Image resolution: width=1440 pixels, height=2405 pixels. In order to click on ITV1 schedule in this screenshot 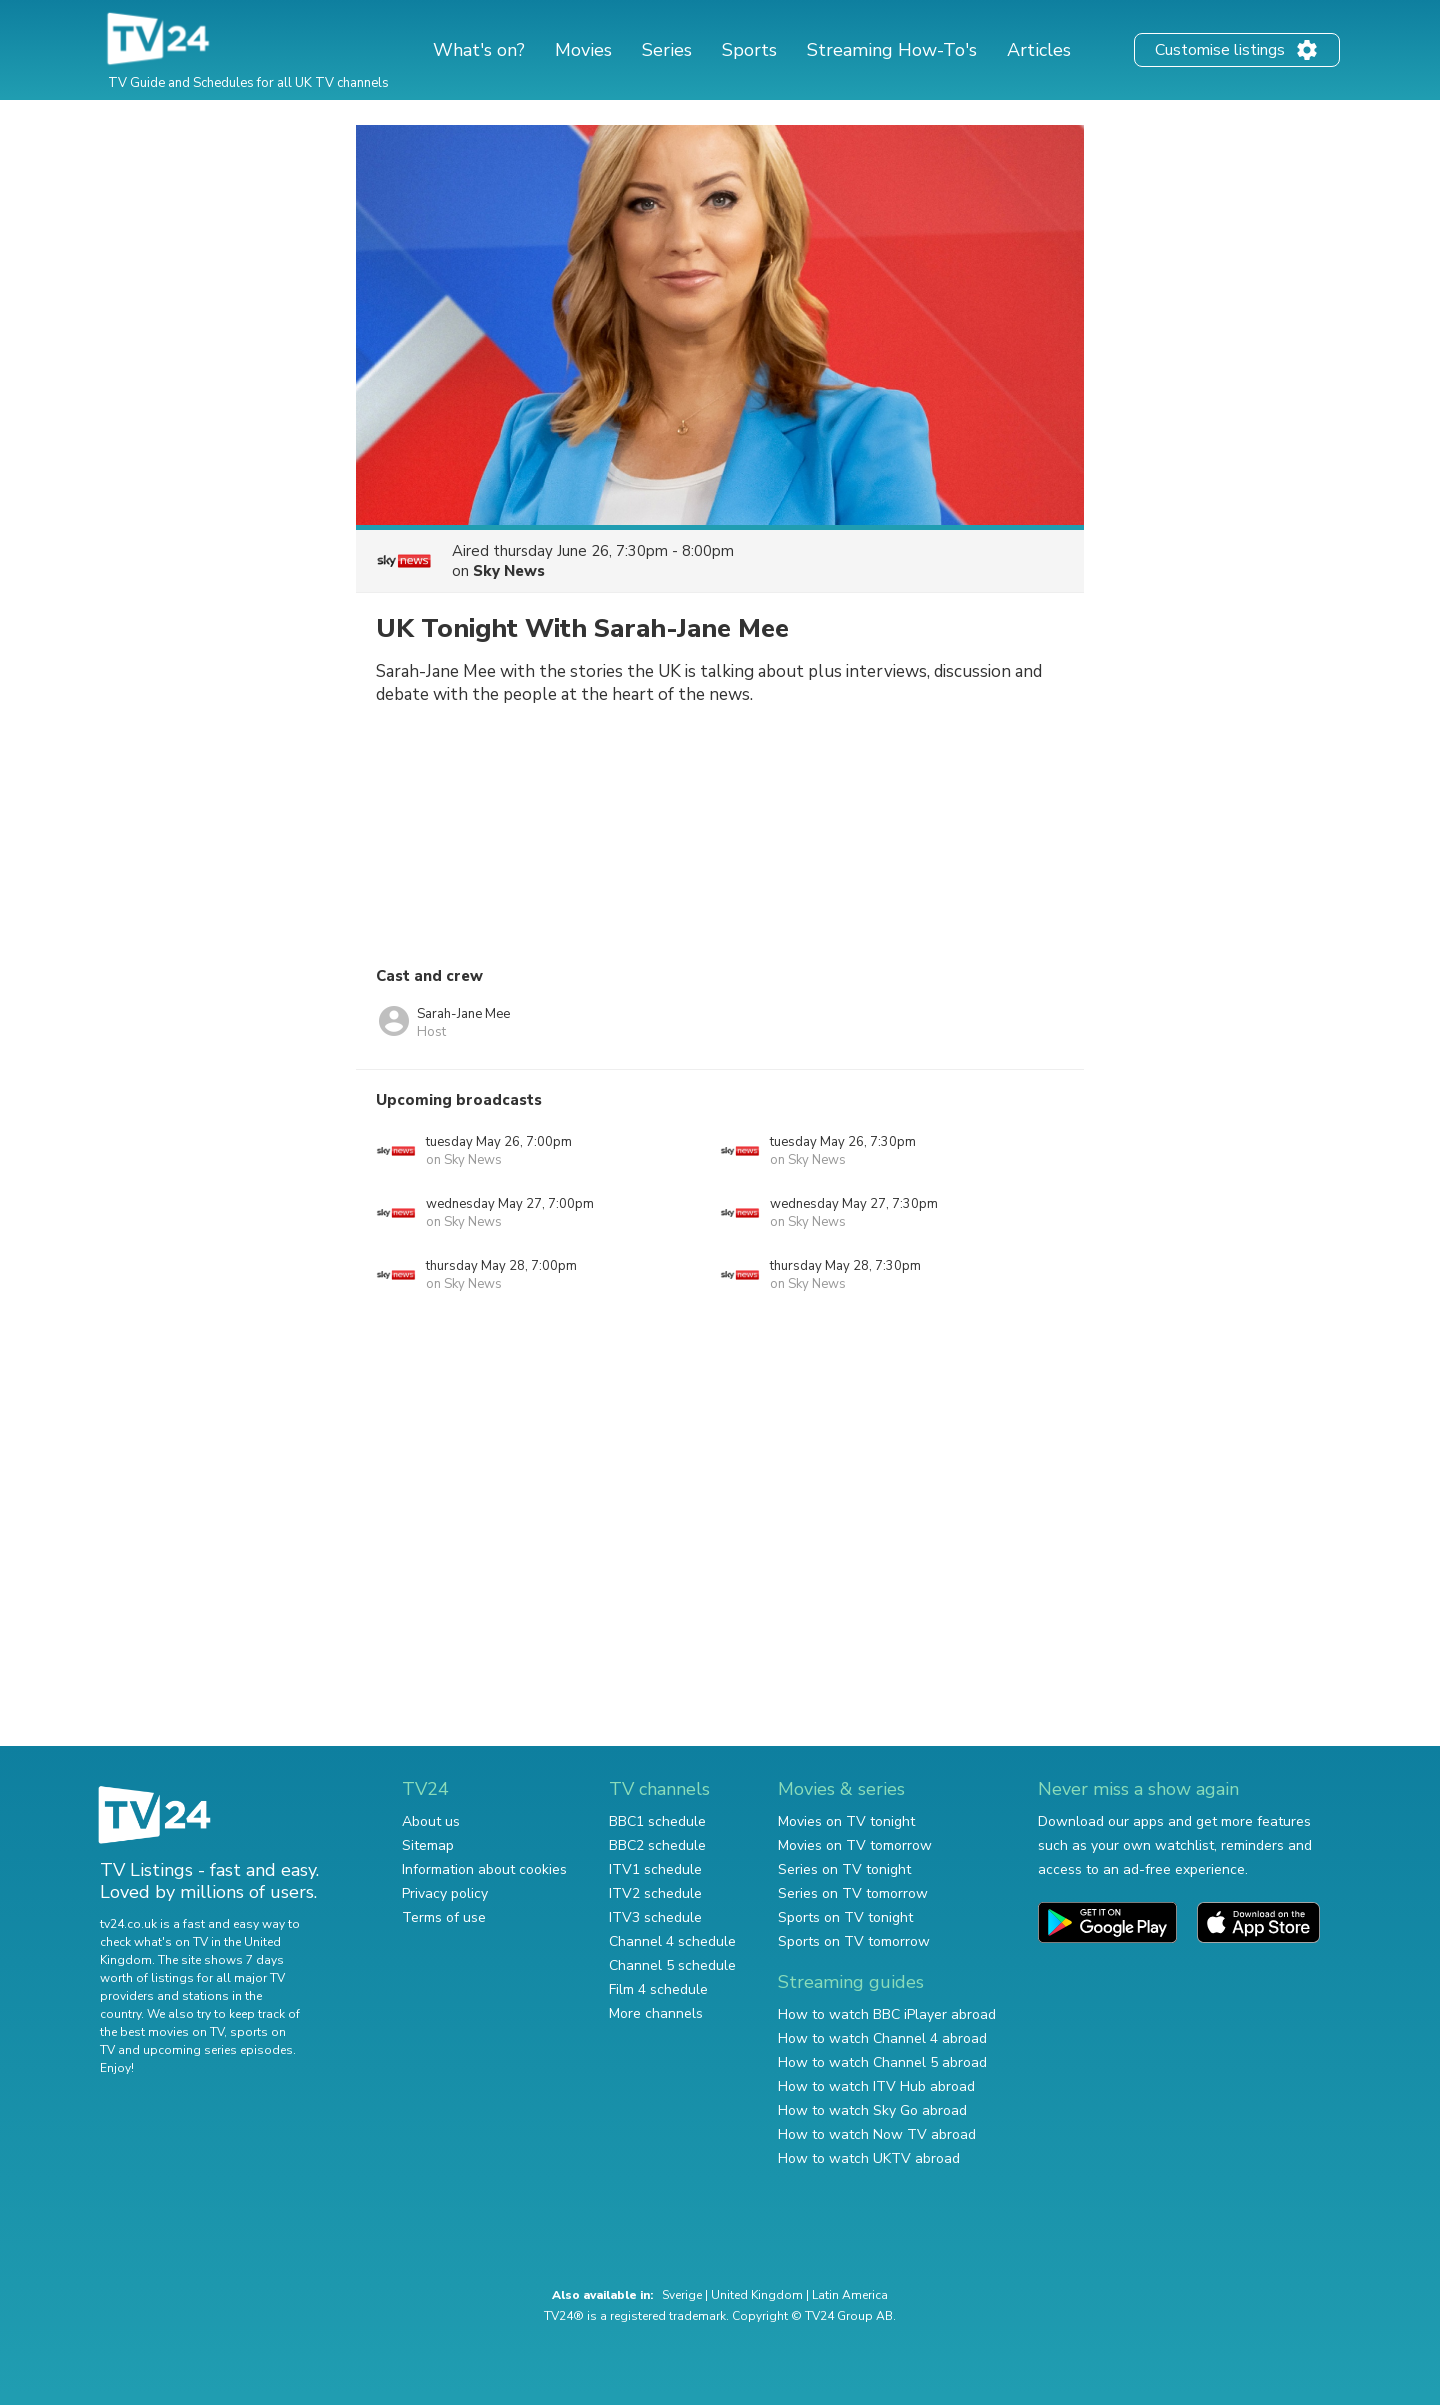, I will do `click(655, 1869)`.